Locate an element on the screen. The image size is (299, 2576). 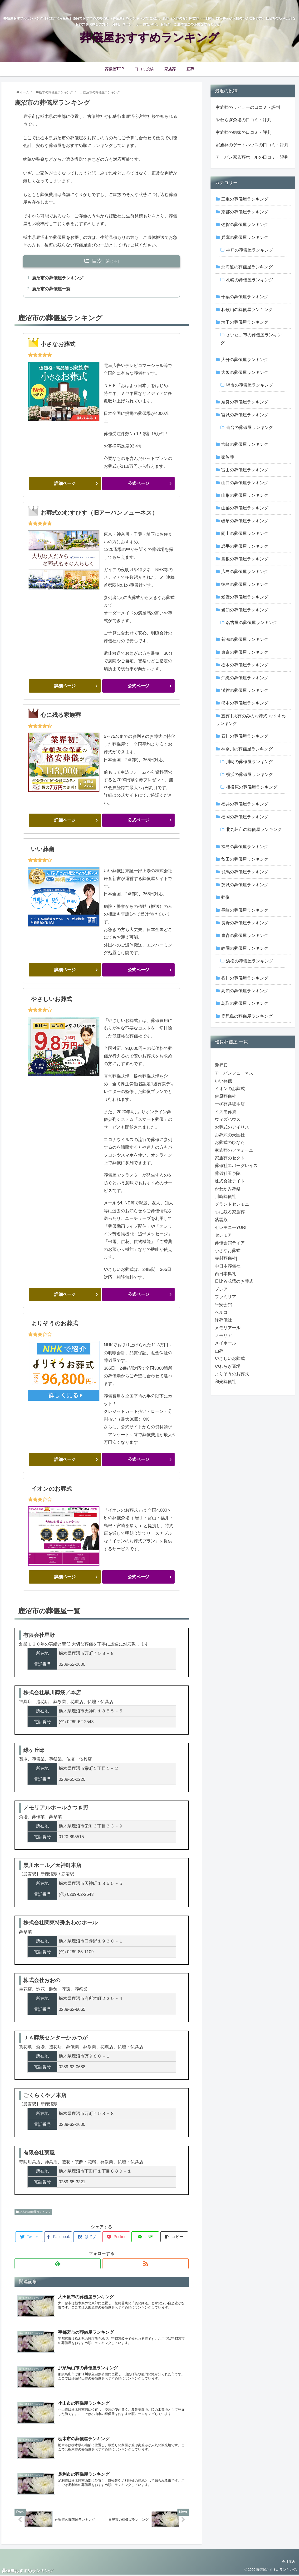
兵庫の葬儀屋ランキング is located at coordinates (244, 237).